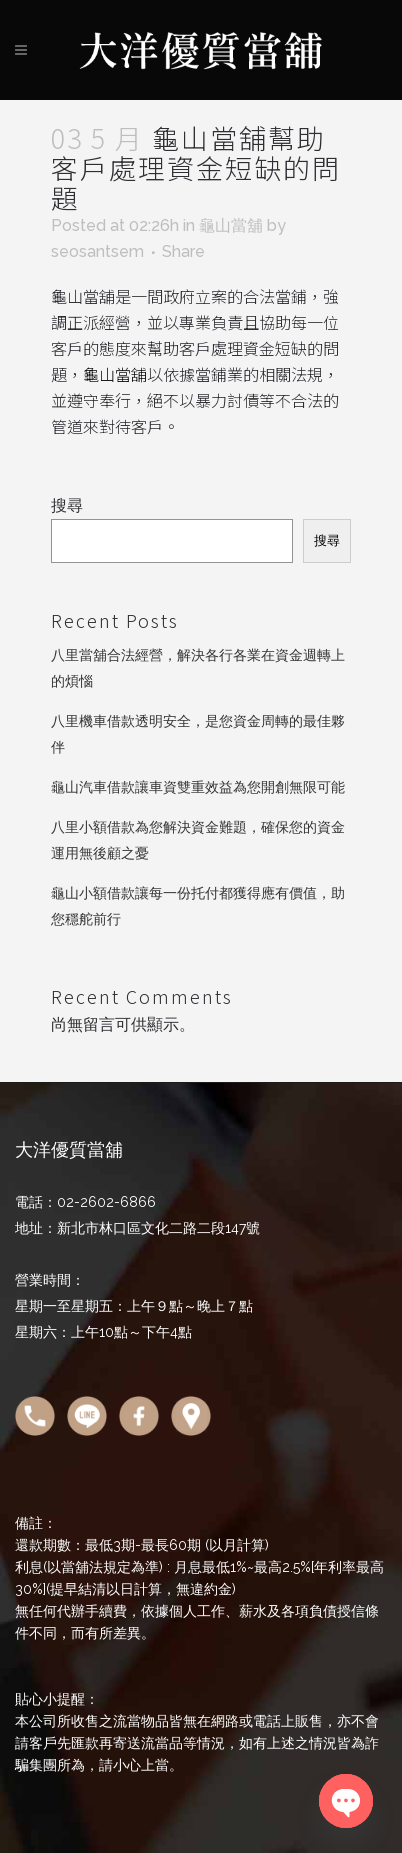 Image resolution: width=402 pixels, height=1853 pixels. What do you see at coordinates (67, 505) in the screenshot?
I see `搜尋` at bounding box center [67, 505].